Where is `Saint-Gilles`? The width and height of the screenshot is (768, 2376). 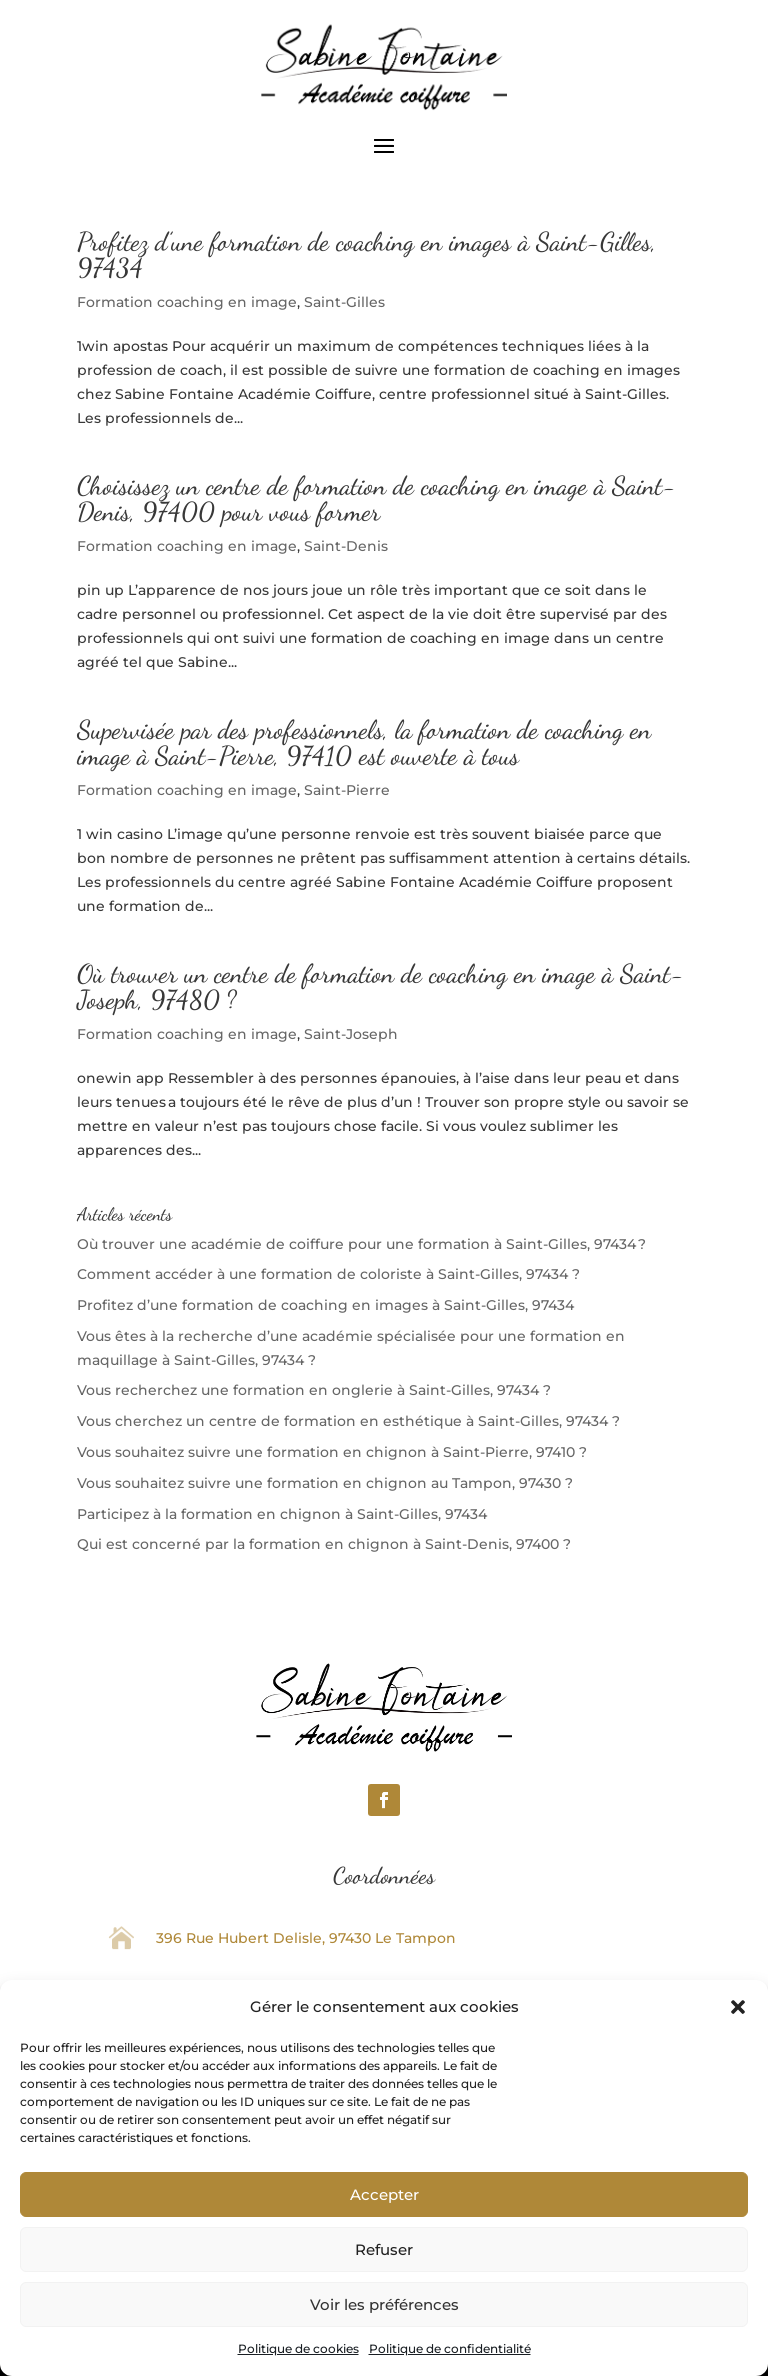
Saint-Gilles is located at coordinates (344, 302).